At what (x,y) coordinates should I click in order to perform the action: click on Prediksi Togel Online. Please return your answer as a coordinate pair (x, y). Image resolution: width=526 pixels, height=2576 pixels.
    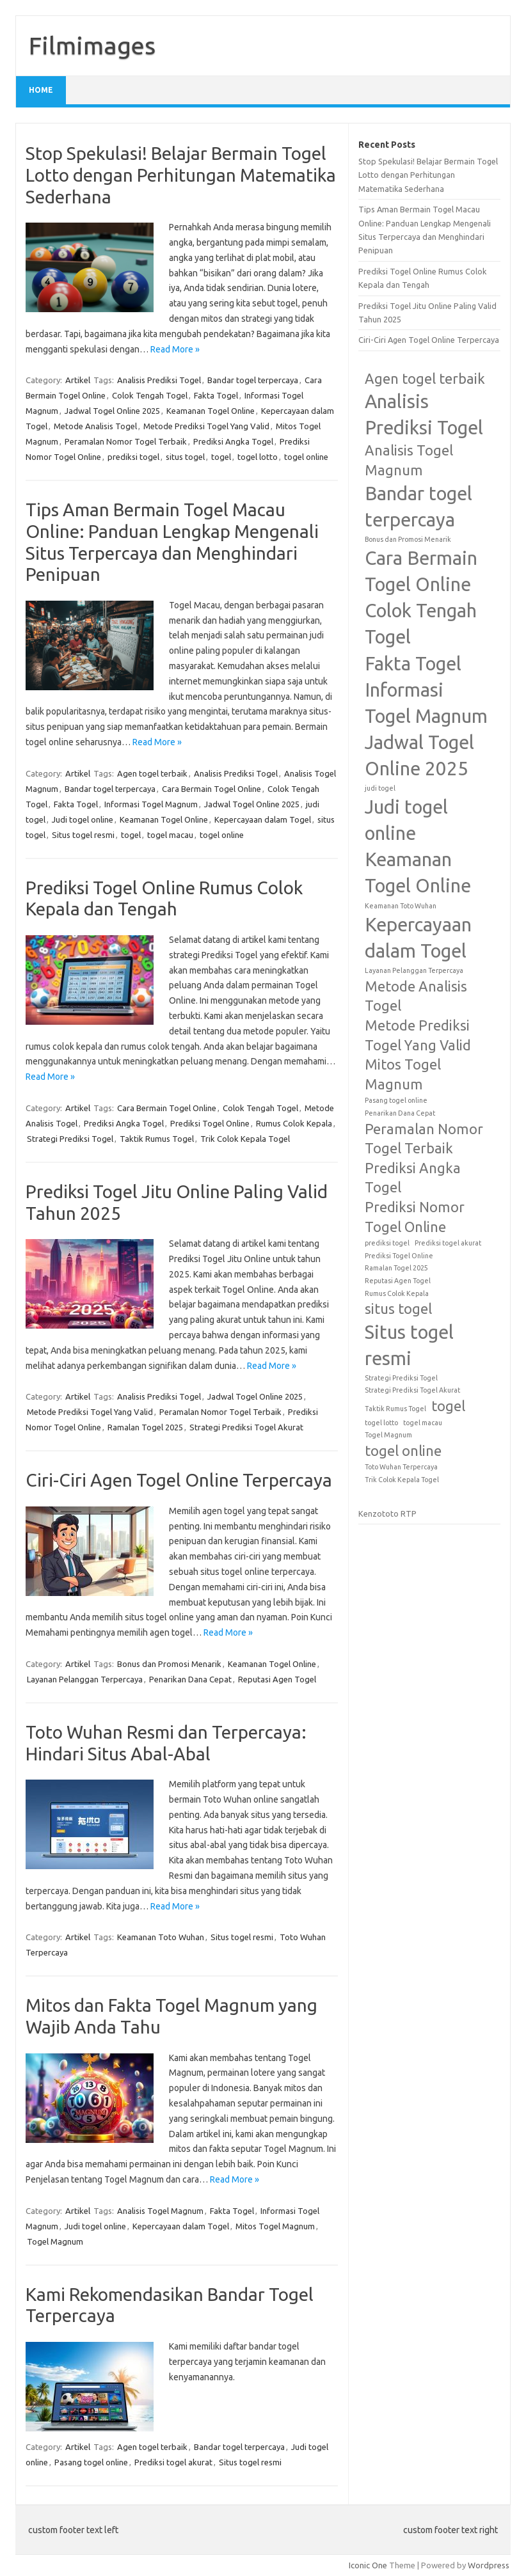
    Looking at the image, I should click on (210, 1123).